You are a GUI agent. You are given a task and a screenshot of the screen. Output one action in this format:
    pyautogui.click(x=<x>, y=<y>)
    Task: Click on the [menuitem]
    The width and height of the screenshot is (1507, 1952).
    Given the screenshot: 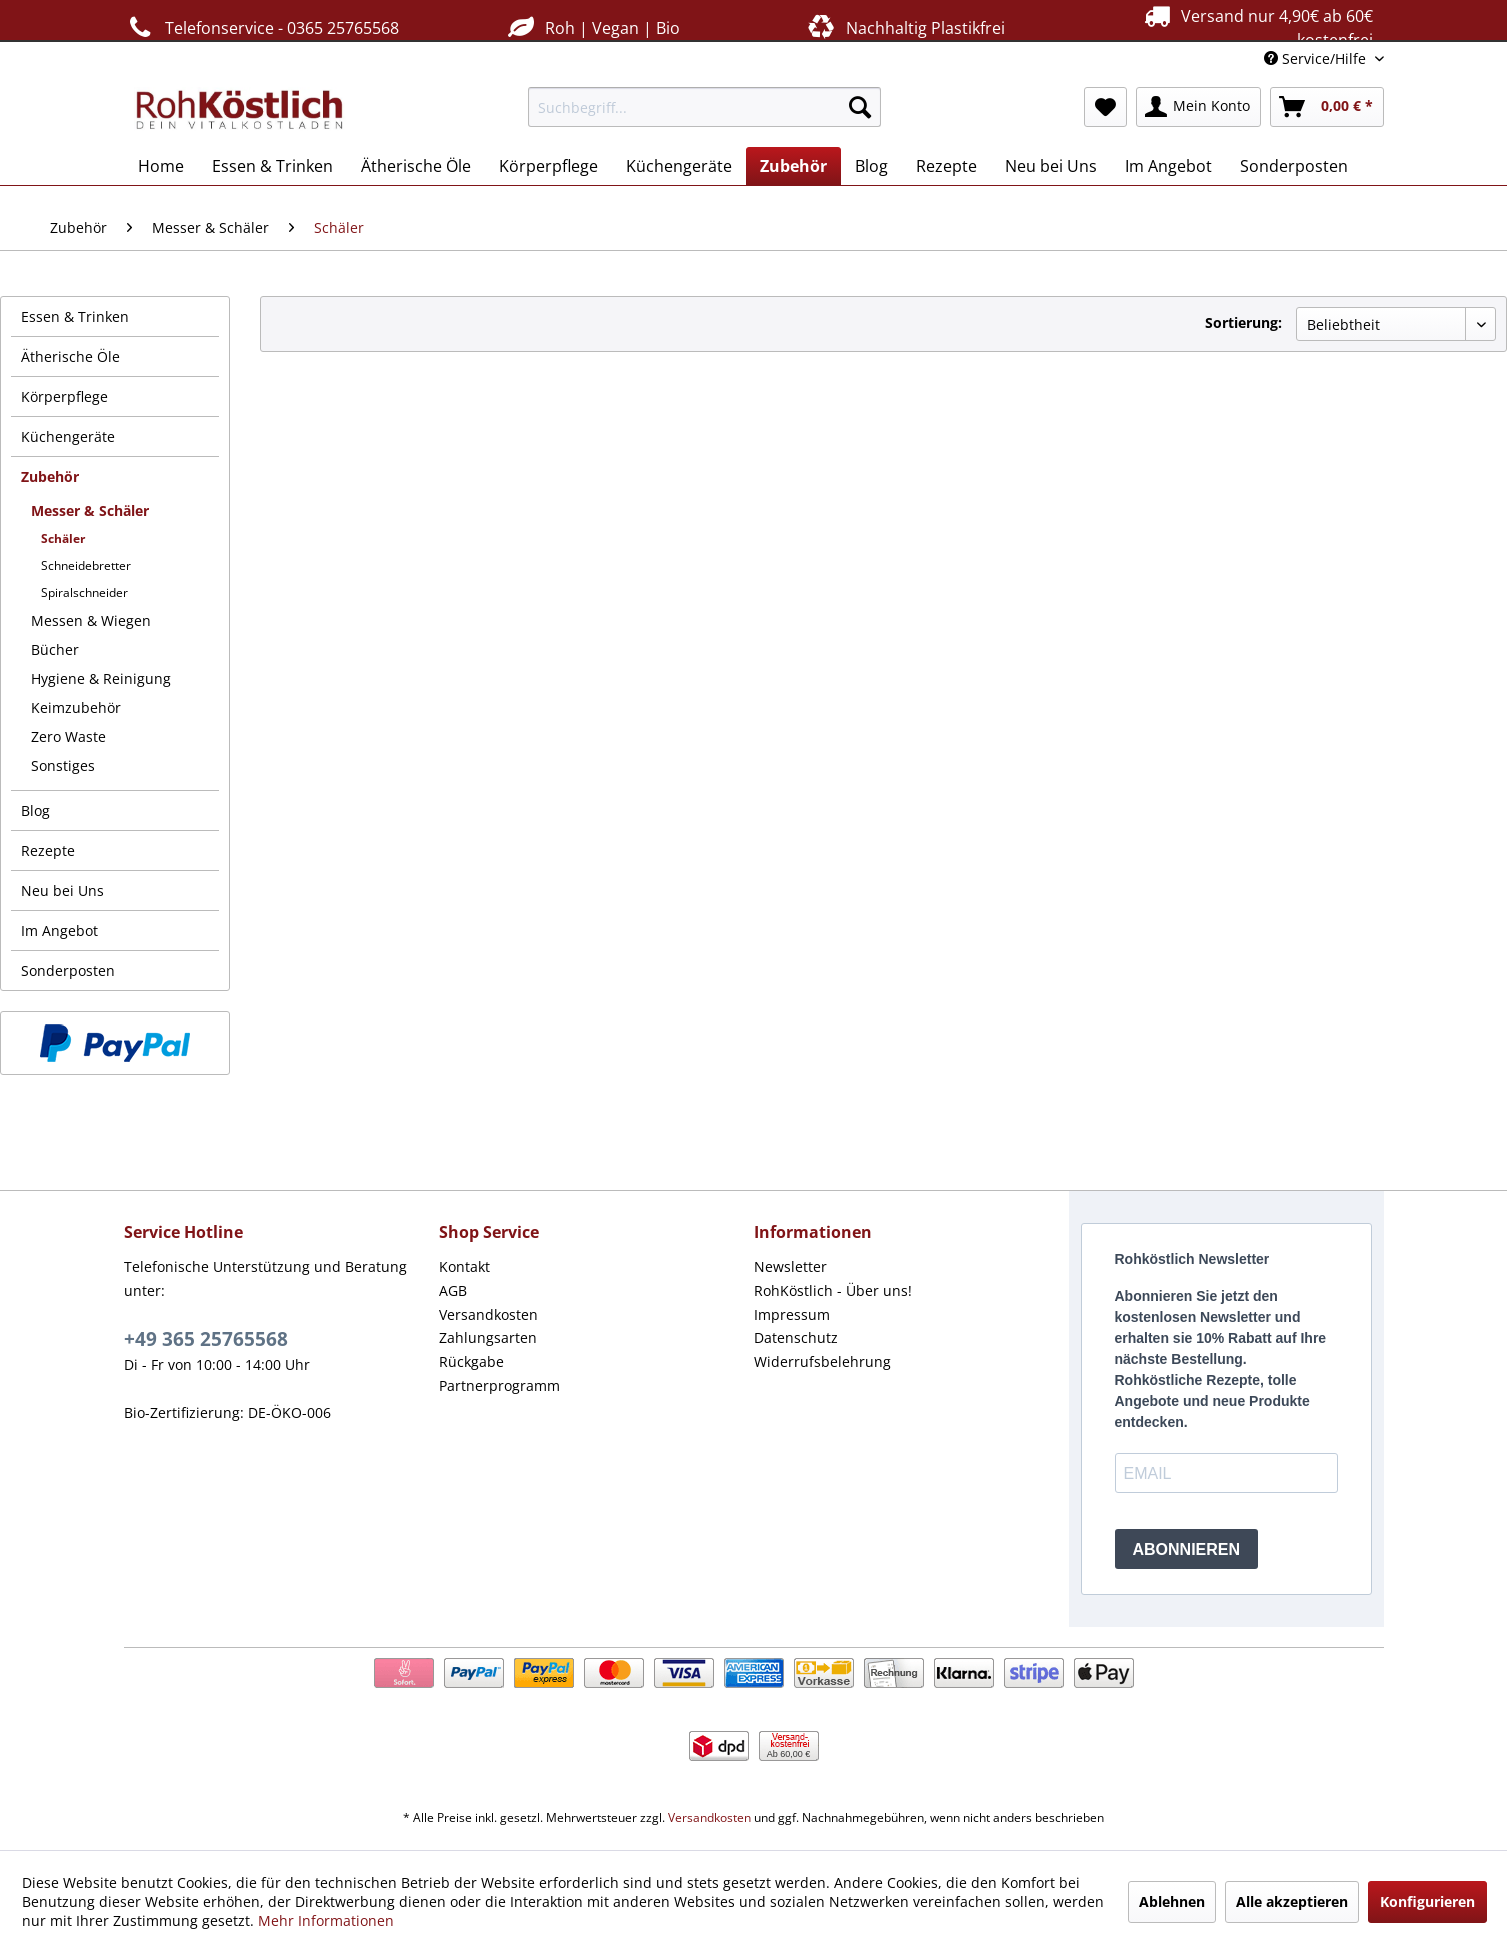 What is the action you would take?
    pyautogui.click(x=704, y=107)
    